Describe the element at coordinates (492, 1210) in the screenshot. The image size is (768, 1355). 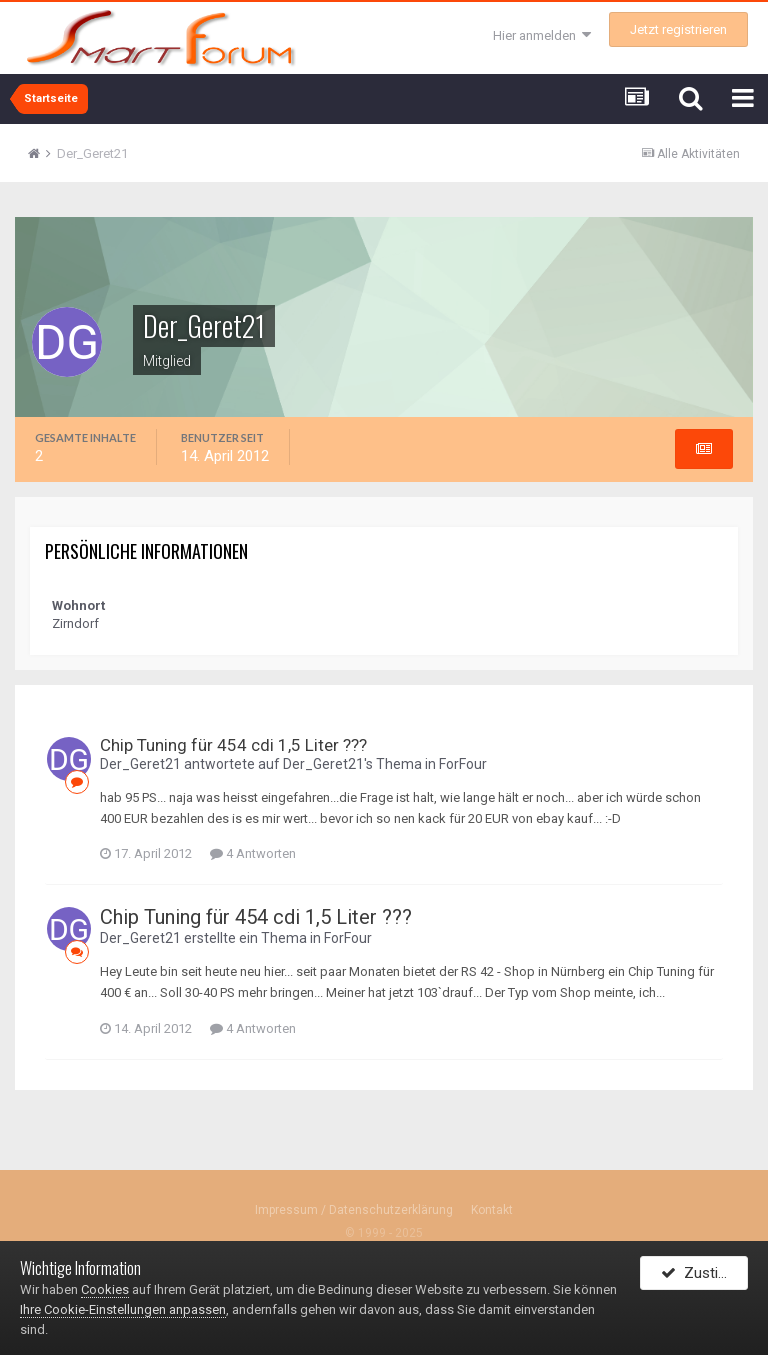
I see `Kontakt` at that location.